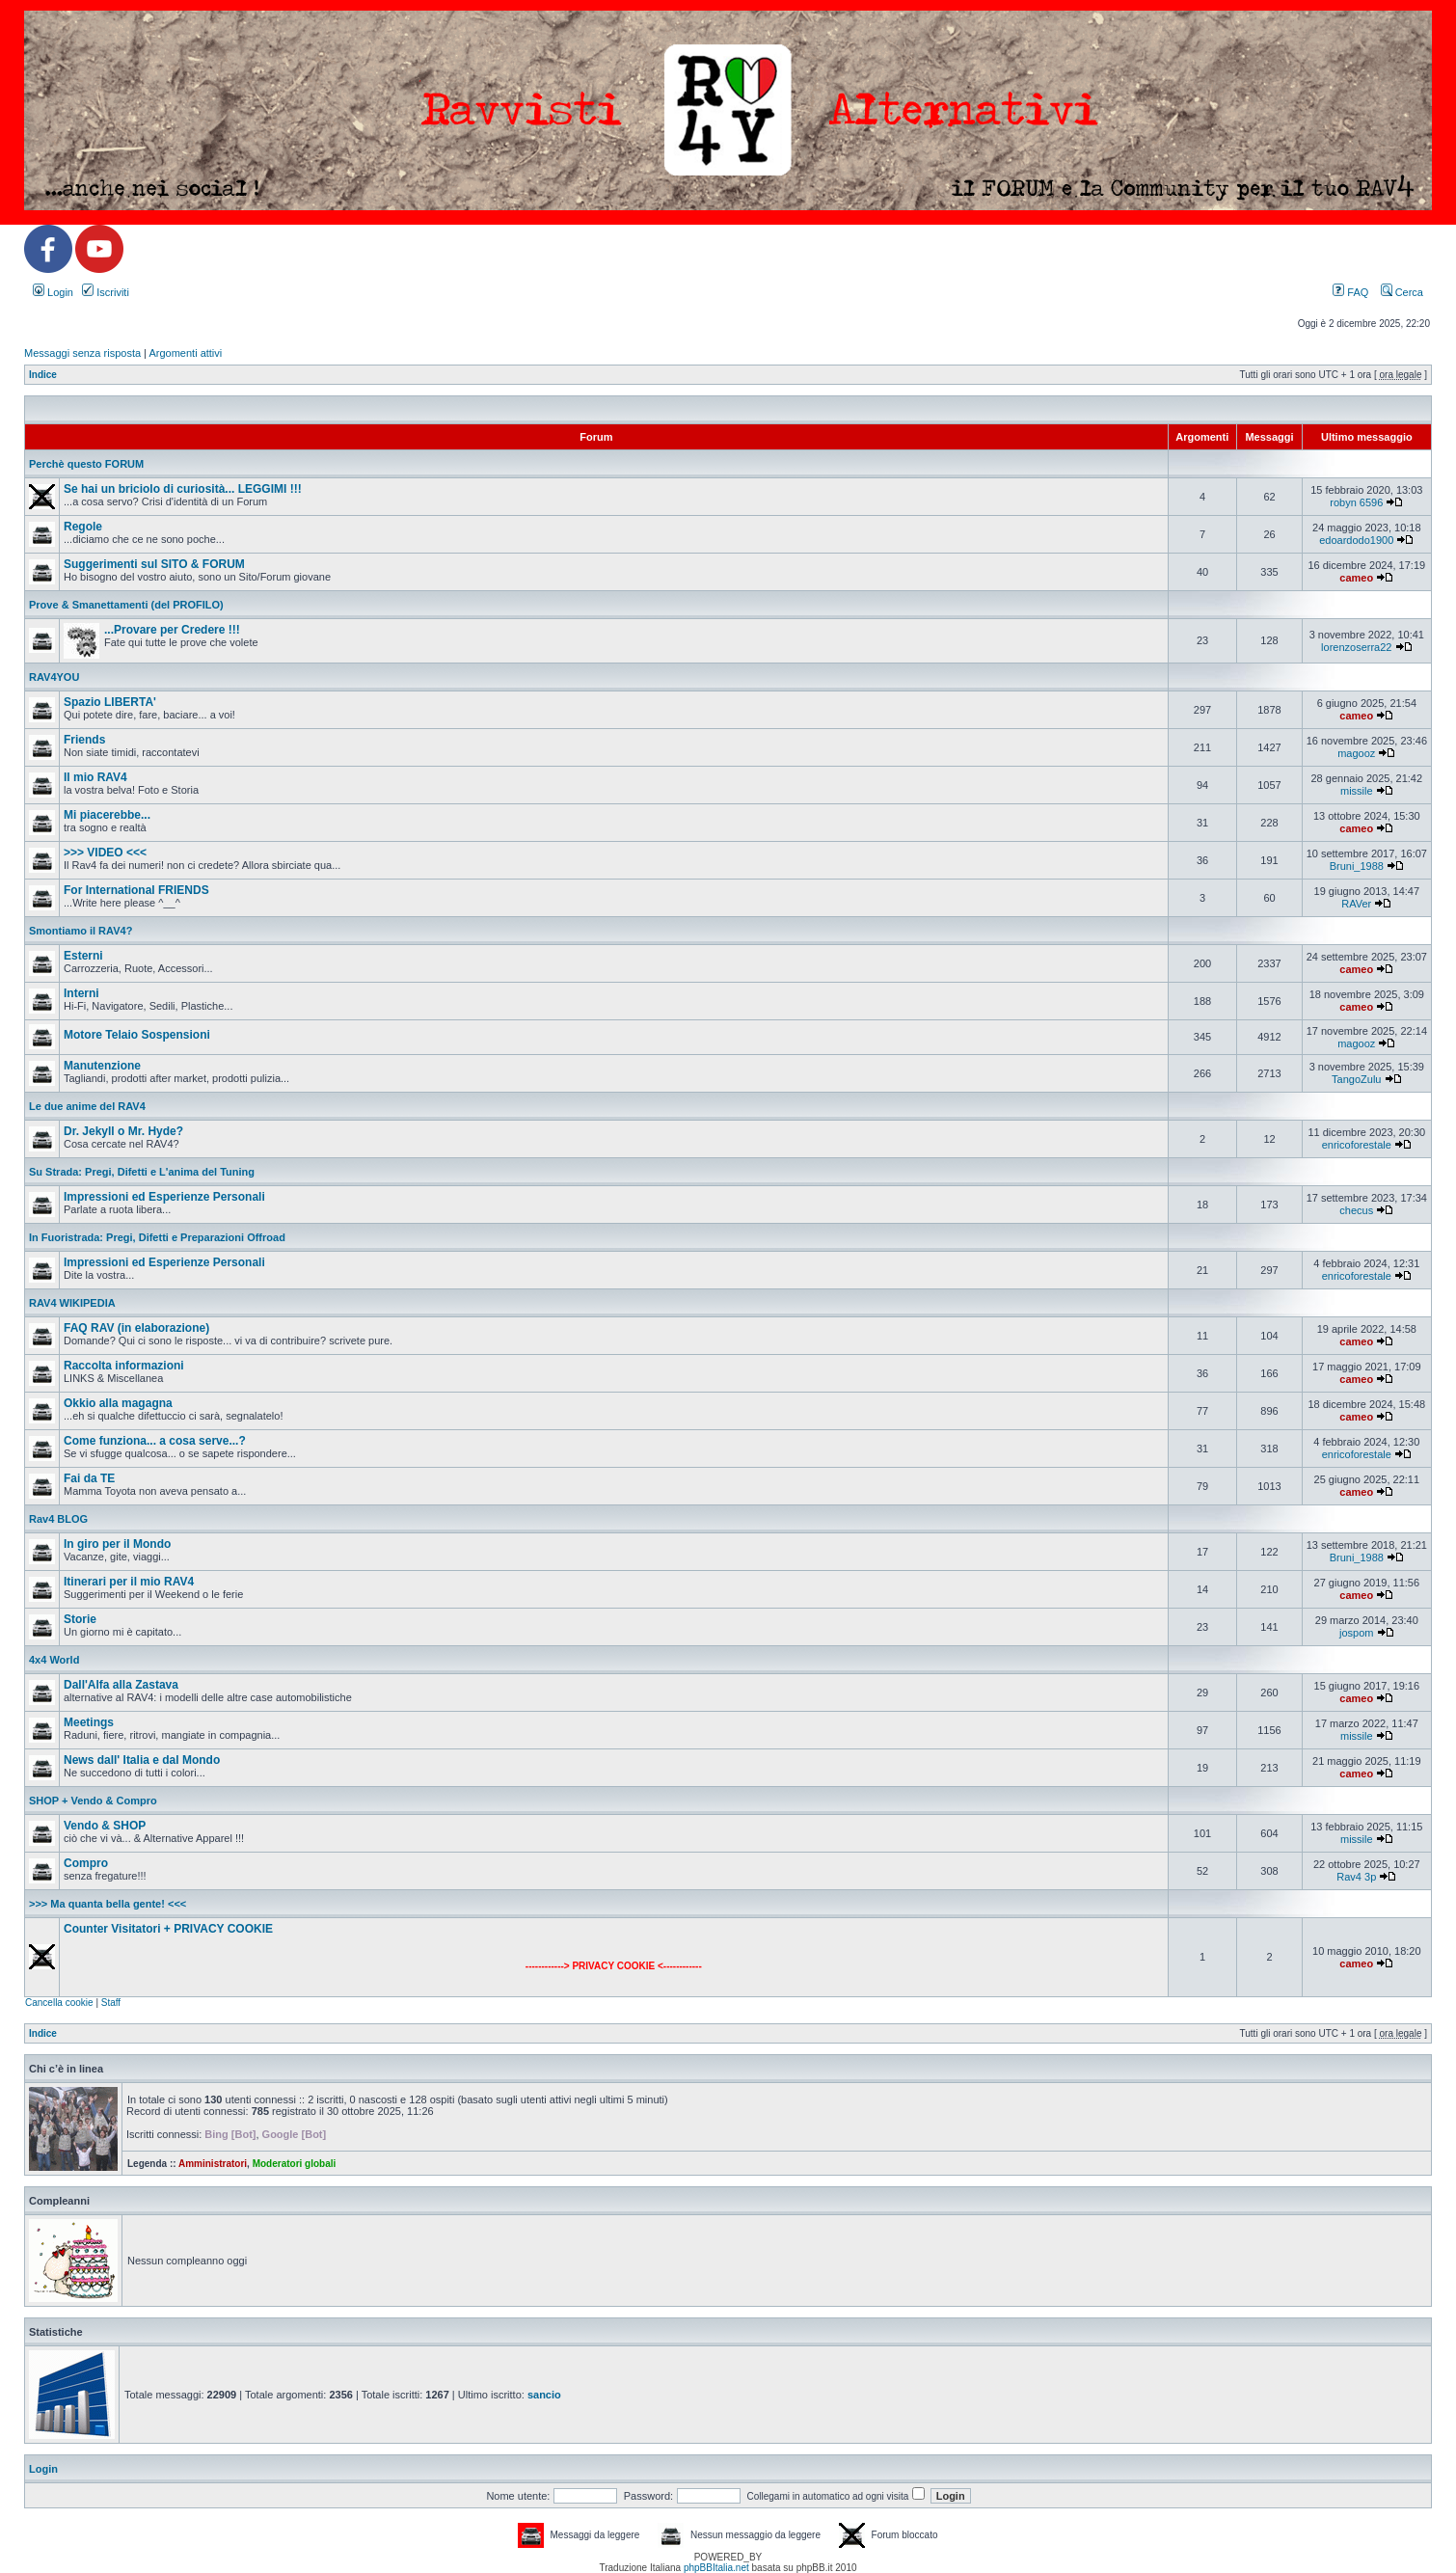 The image size is (1456, 2573). Describe the element at coordinates (1357, 866) in the screenshot. I see `Bruni_1988` at that location.